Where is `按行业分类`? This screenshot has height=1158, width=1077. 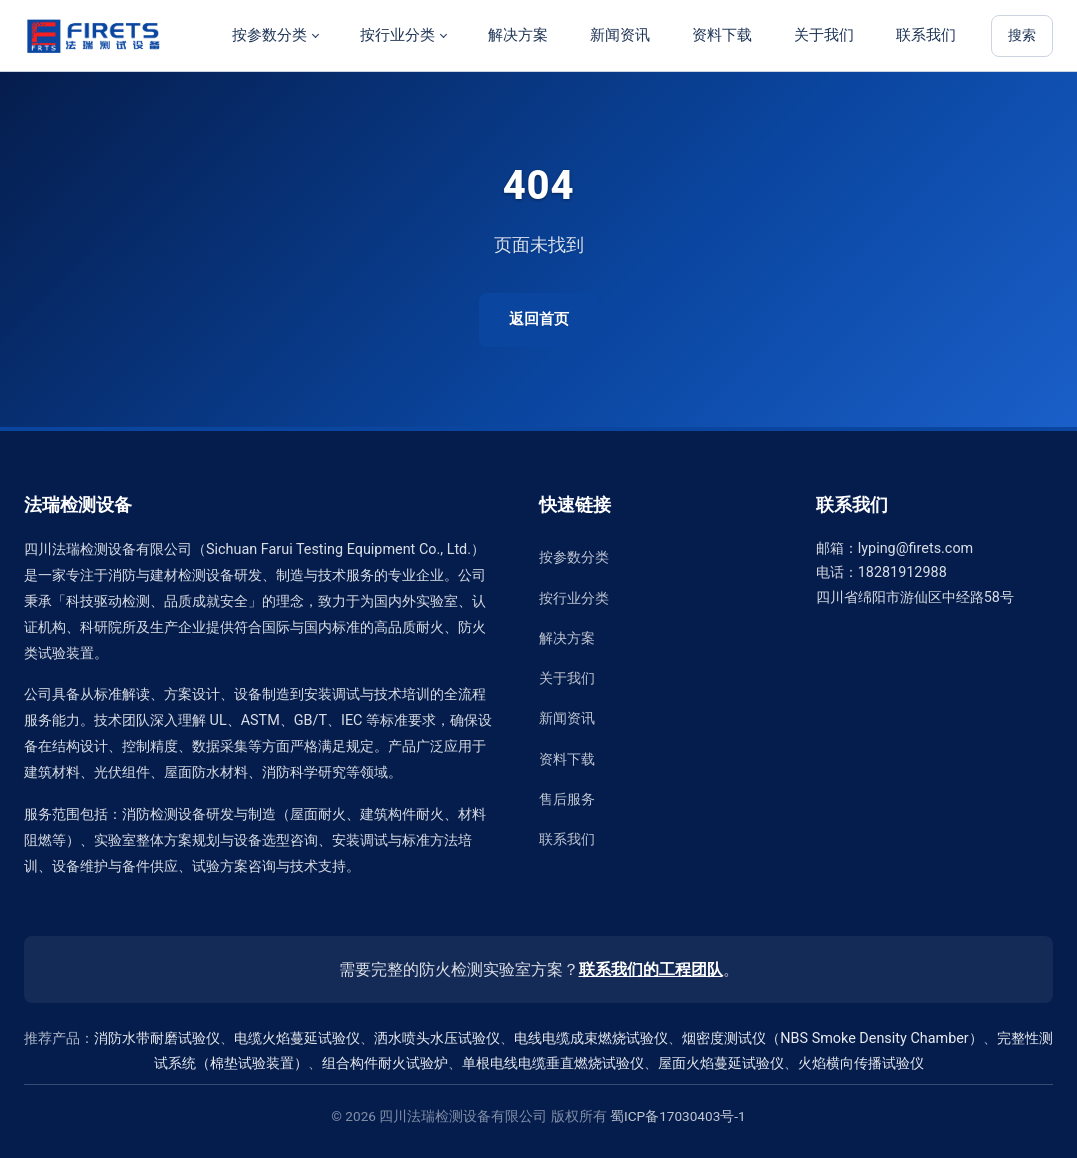 按行业分类 is located at coordinates (397, 35).